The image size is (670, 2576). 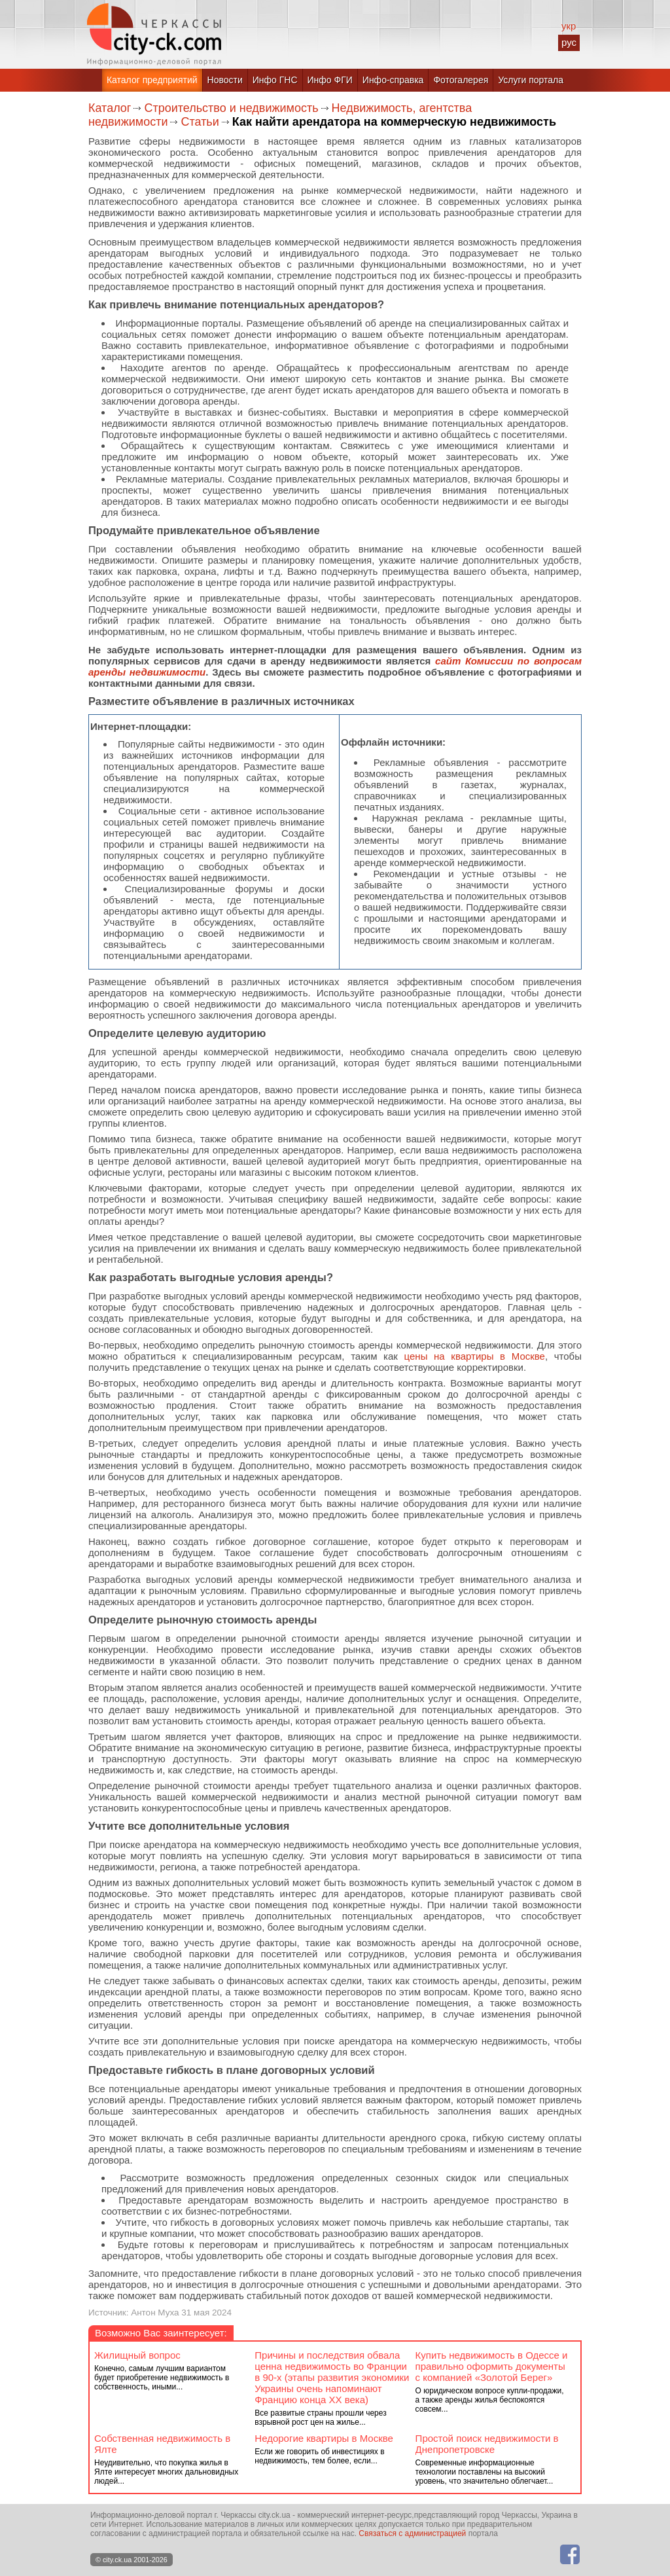 What do you see at coordinates (109, 108) in the screenshot?
I see `Каталог` at bounding box center [109, 108].